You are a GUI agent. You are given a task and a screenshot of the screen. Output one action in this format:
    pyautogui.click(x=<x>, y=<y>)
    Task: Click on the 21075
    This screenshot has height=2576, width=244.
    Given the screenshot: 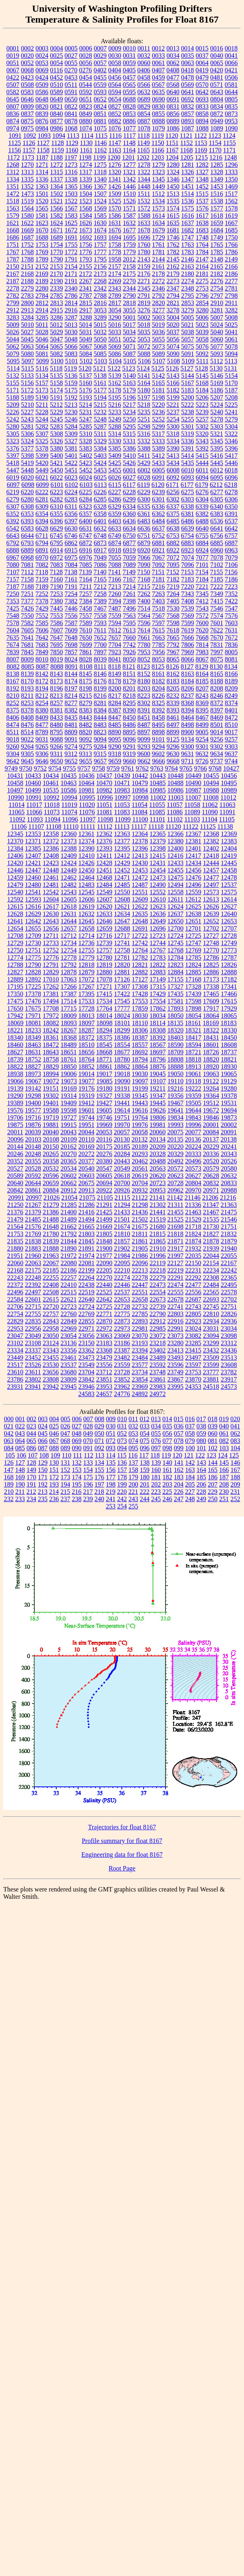 What is the action you would take?
    pyautogui.click(x=87, y=1197)
    